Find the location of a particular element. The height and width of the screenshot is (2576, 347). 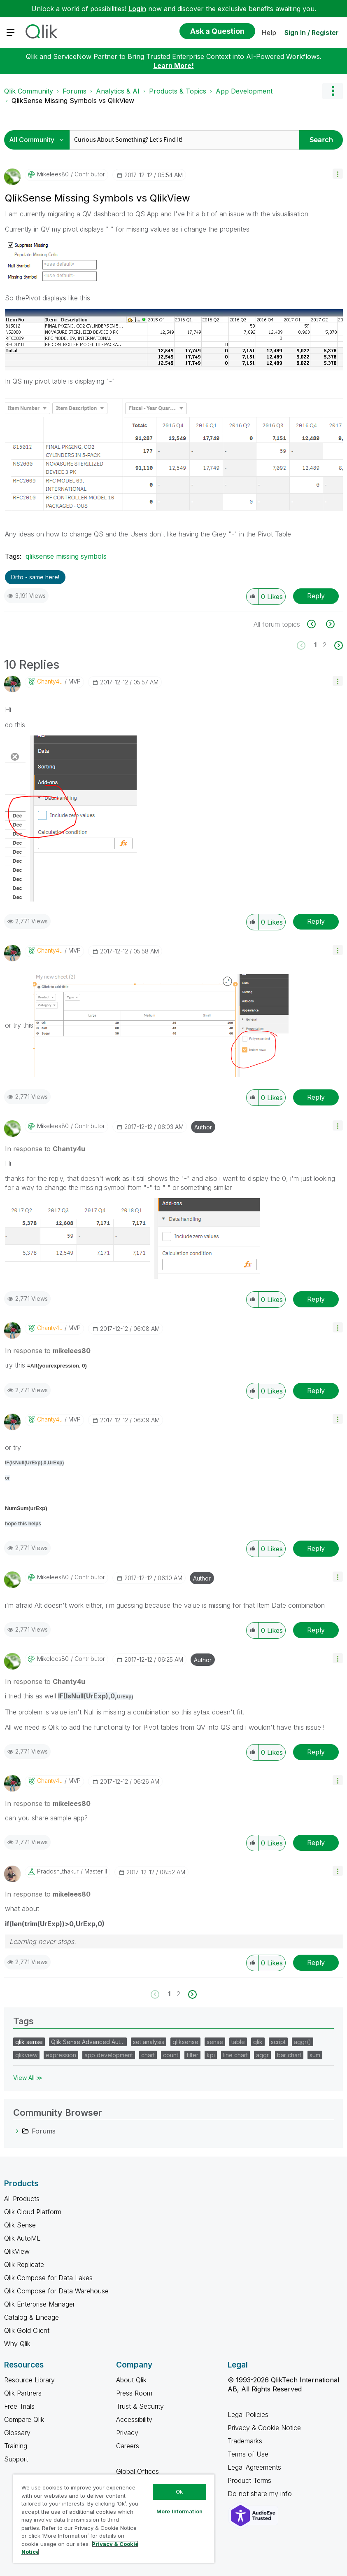

Login is located at coordinates (137, 9).